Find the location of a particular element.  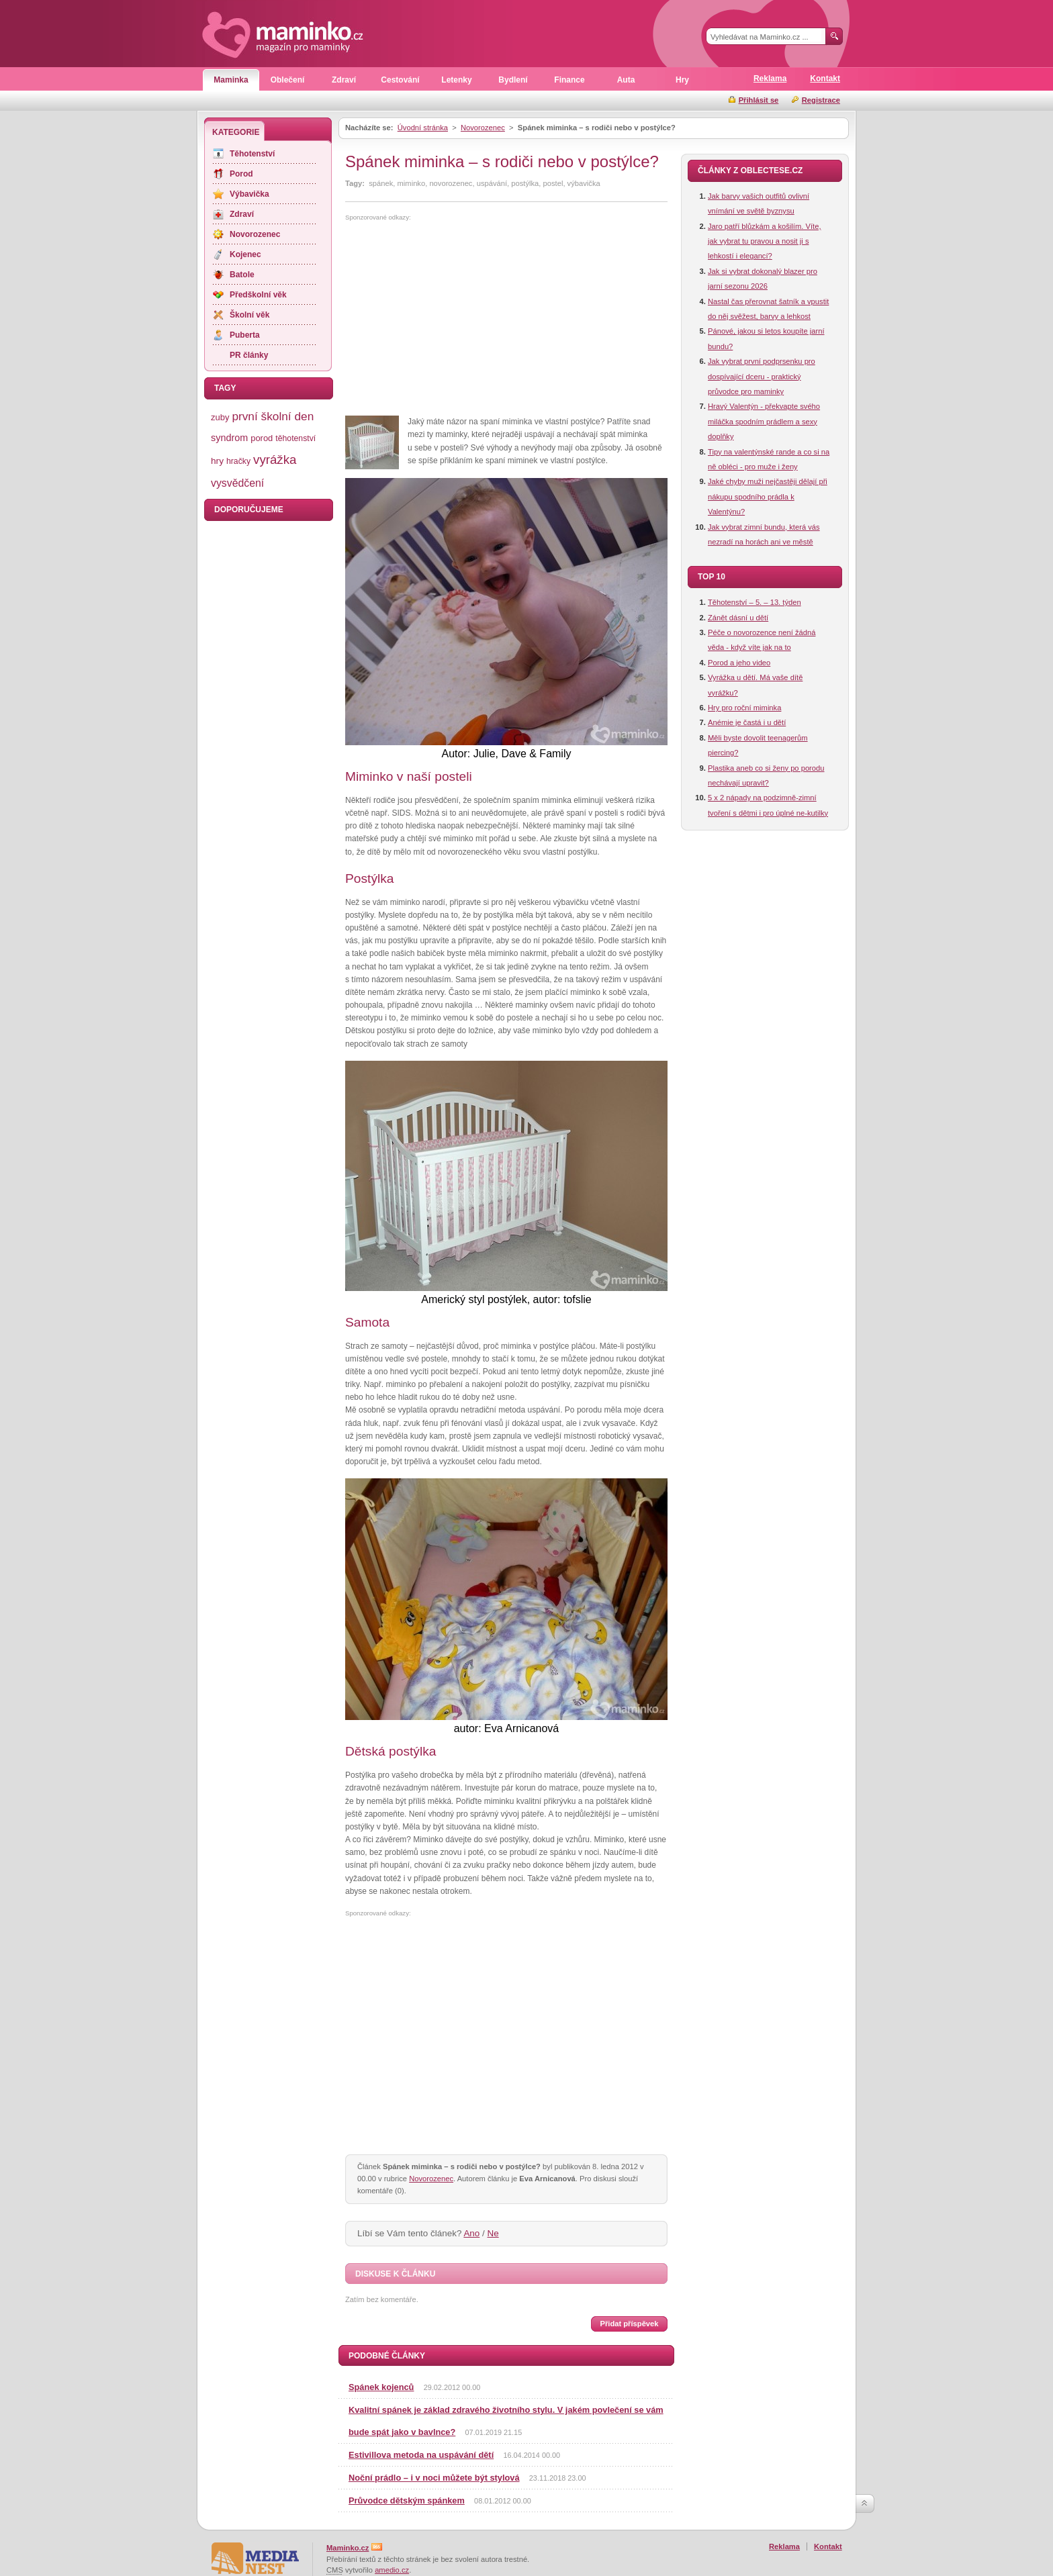

první školní den is located at coordinates (273, 416).